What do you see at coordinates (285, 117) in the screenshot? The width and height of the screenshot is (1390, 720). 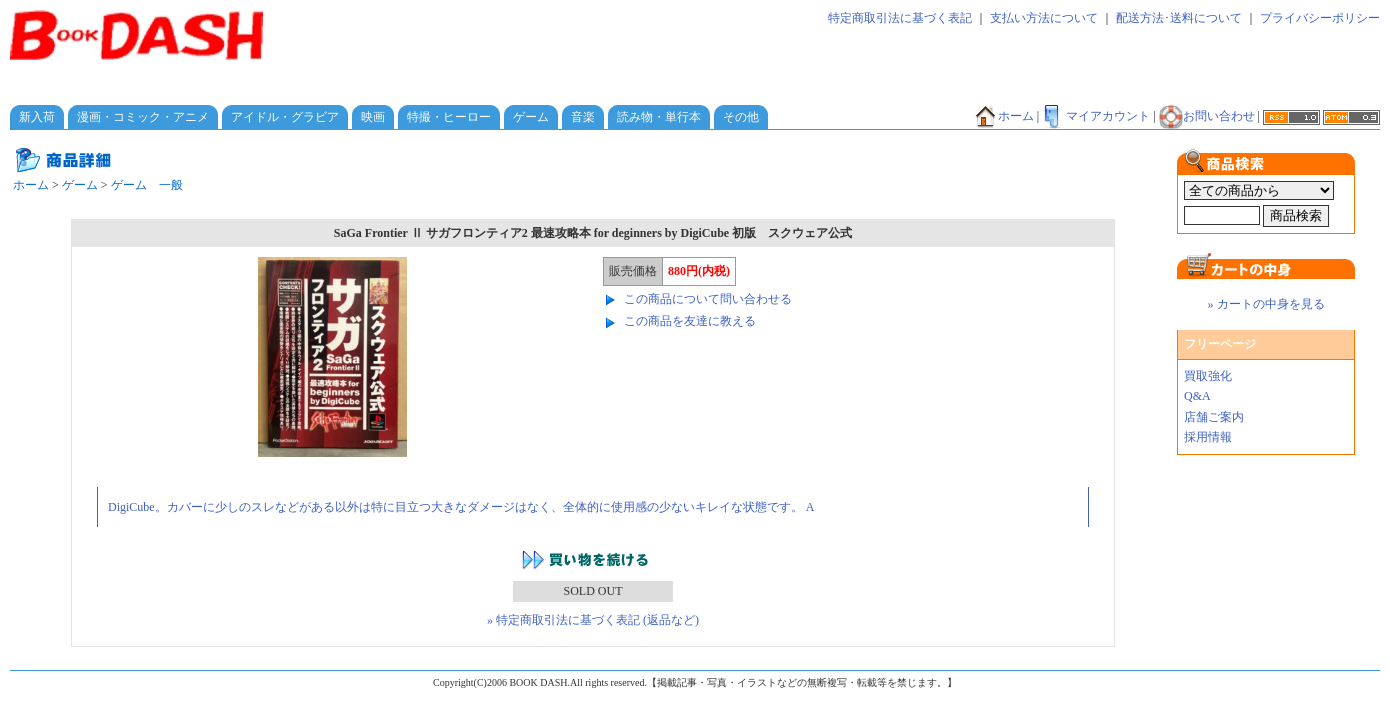 I see `アイドル・グラビア` at bounding box center [285, 117].